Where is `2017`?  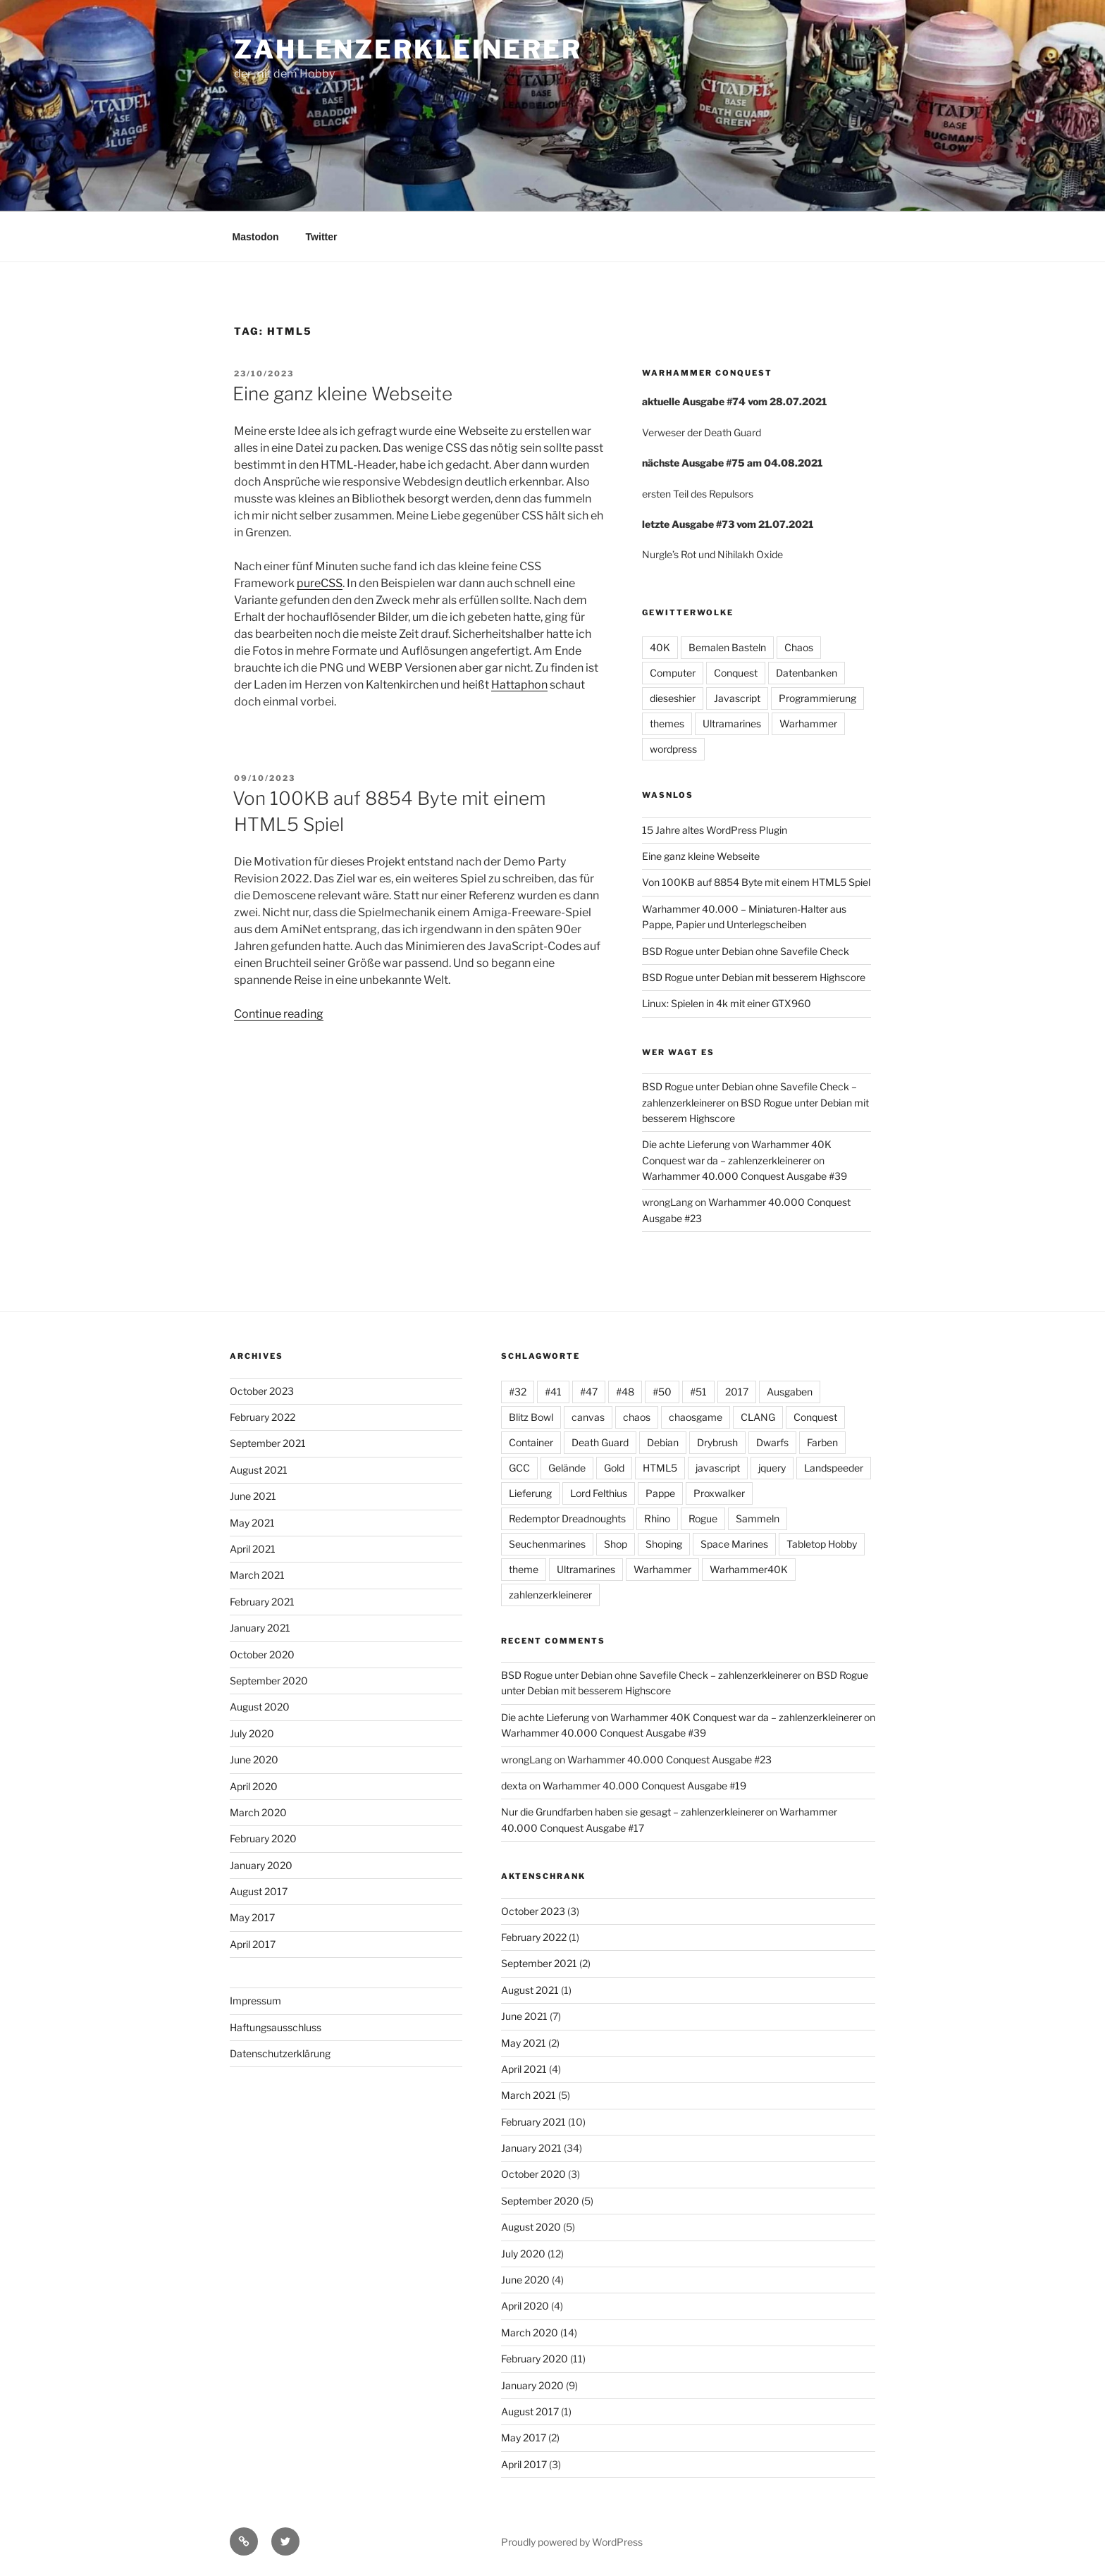
2017 is located at coordinates (736, 1392).